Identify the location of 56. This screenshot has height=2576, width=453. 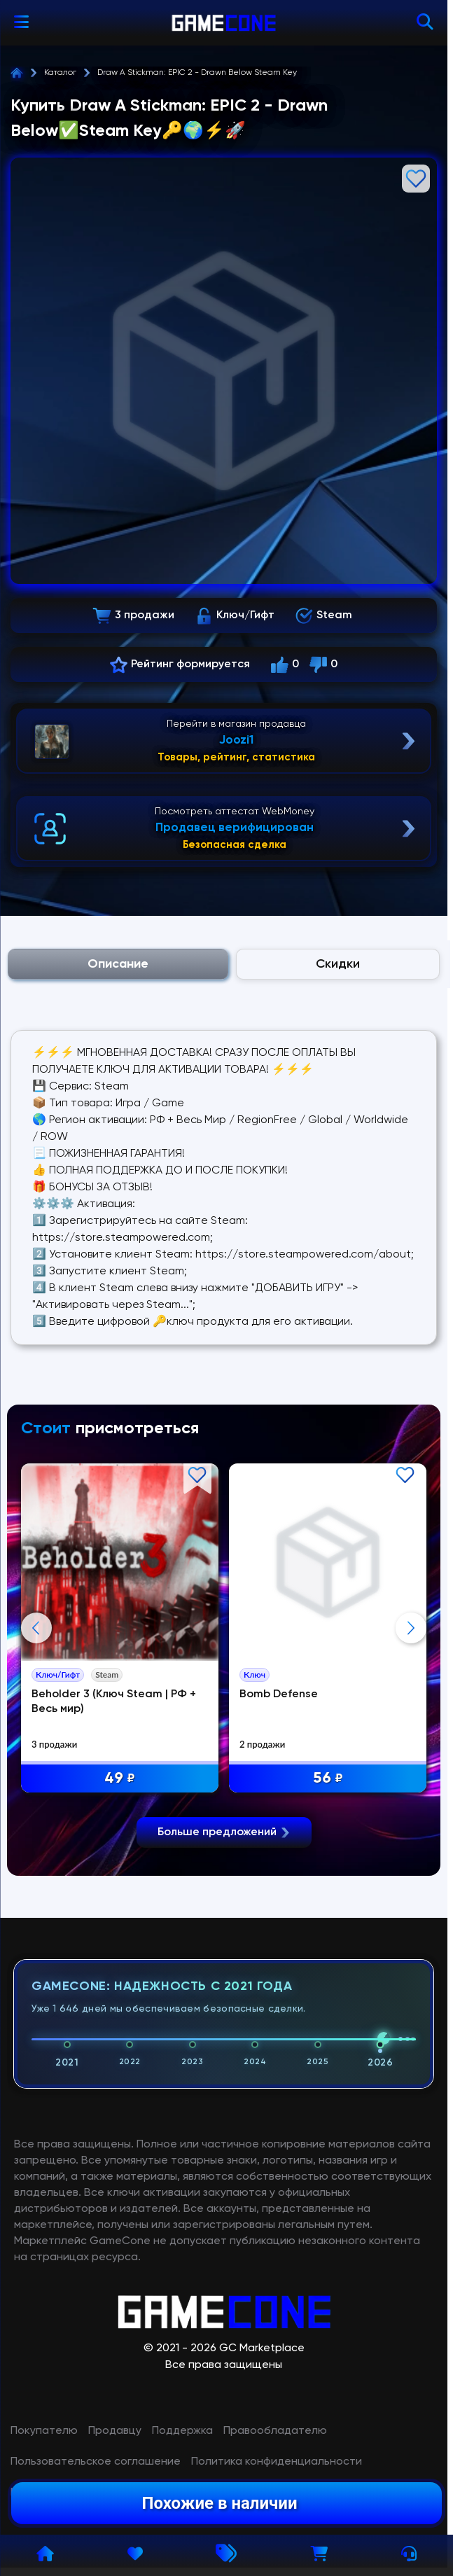
(328, 1778).